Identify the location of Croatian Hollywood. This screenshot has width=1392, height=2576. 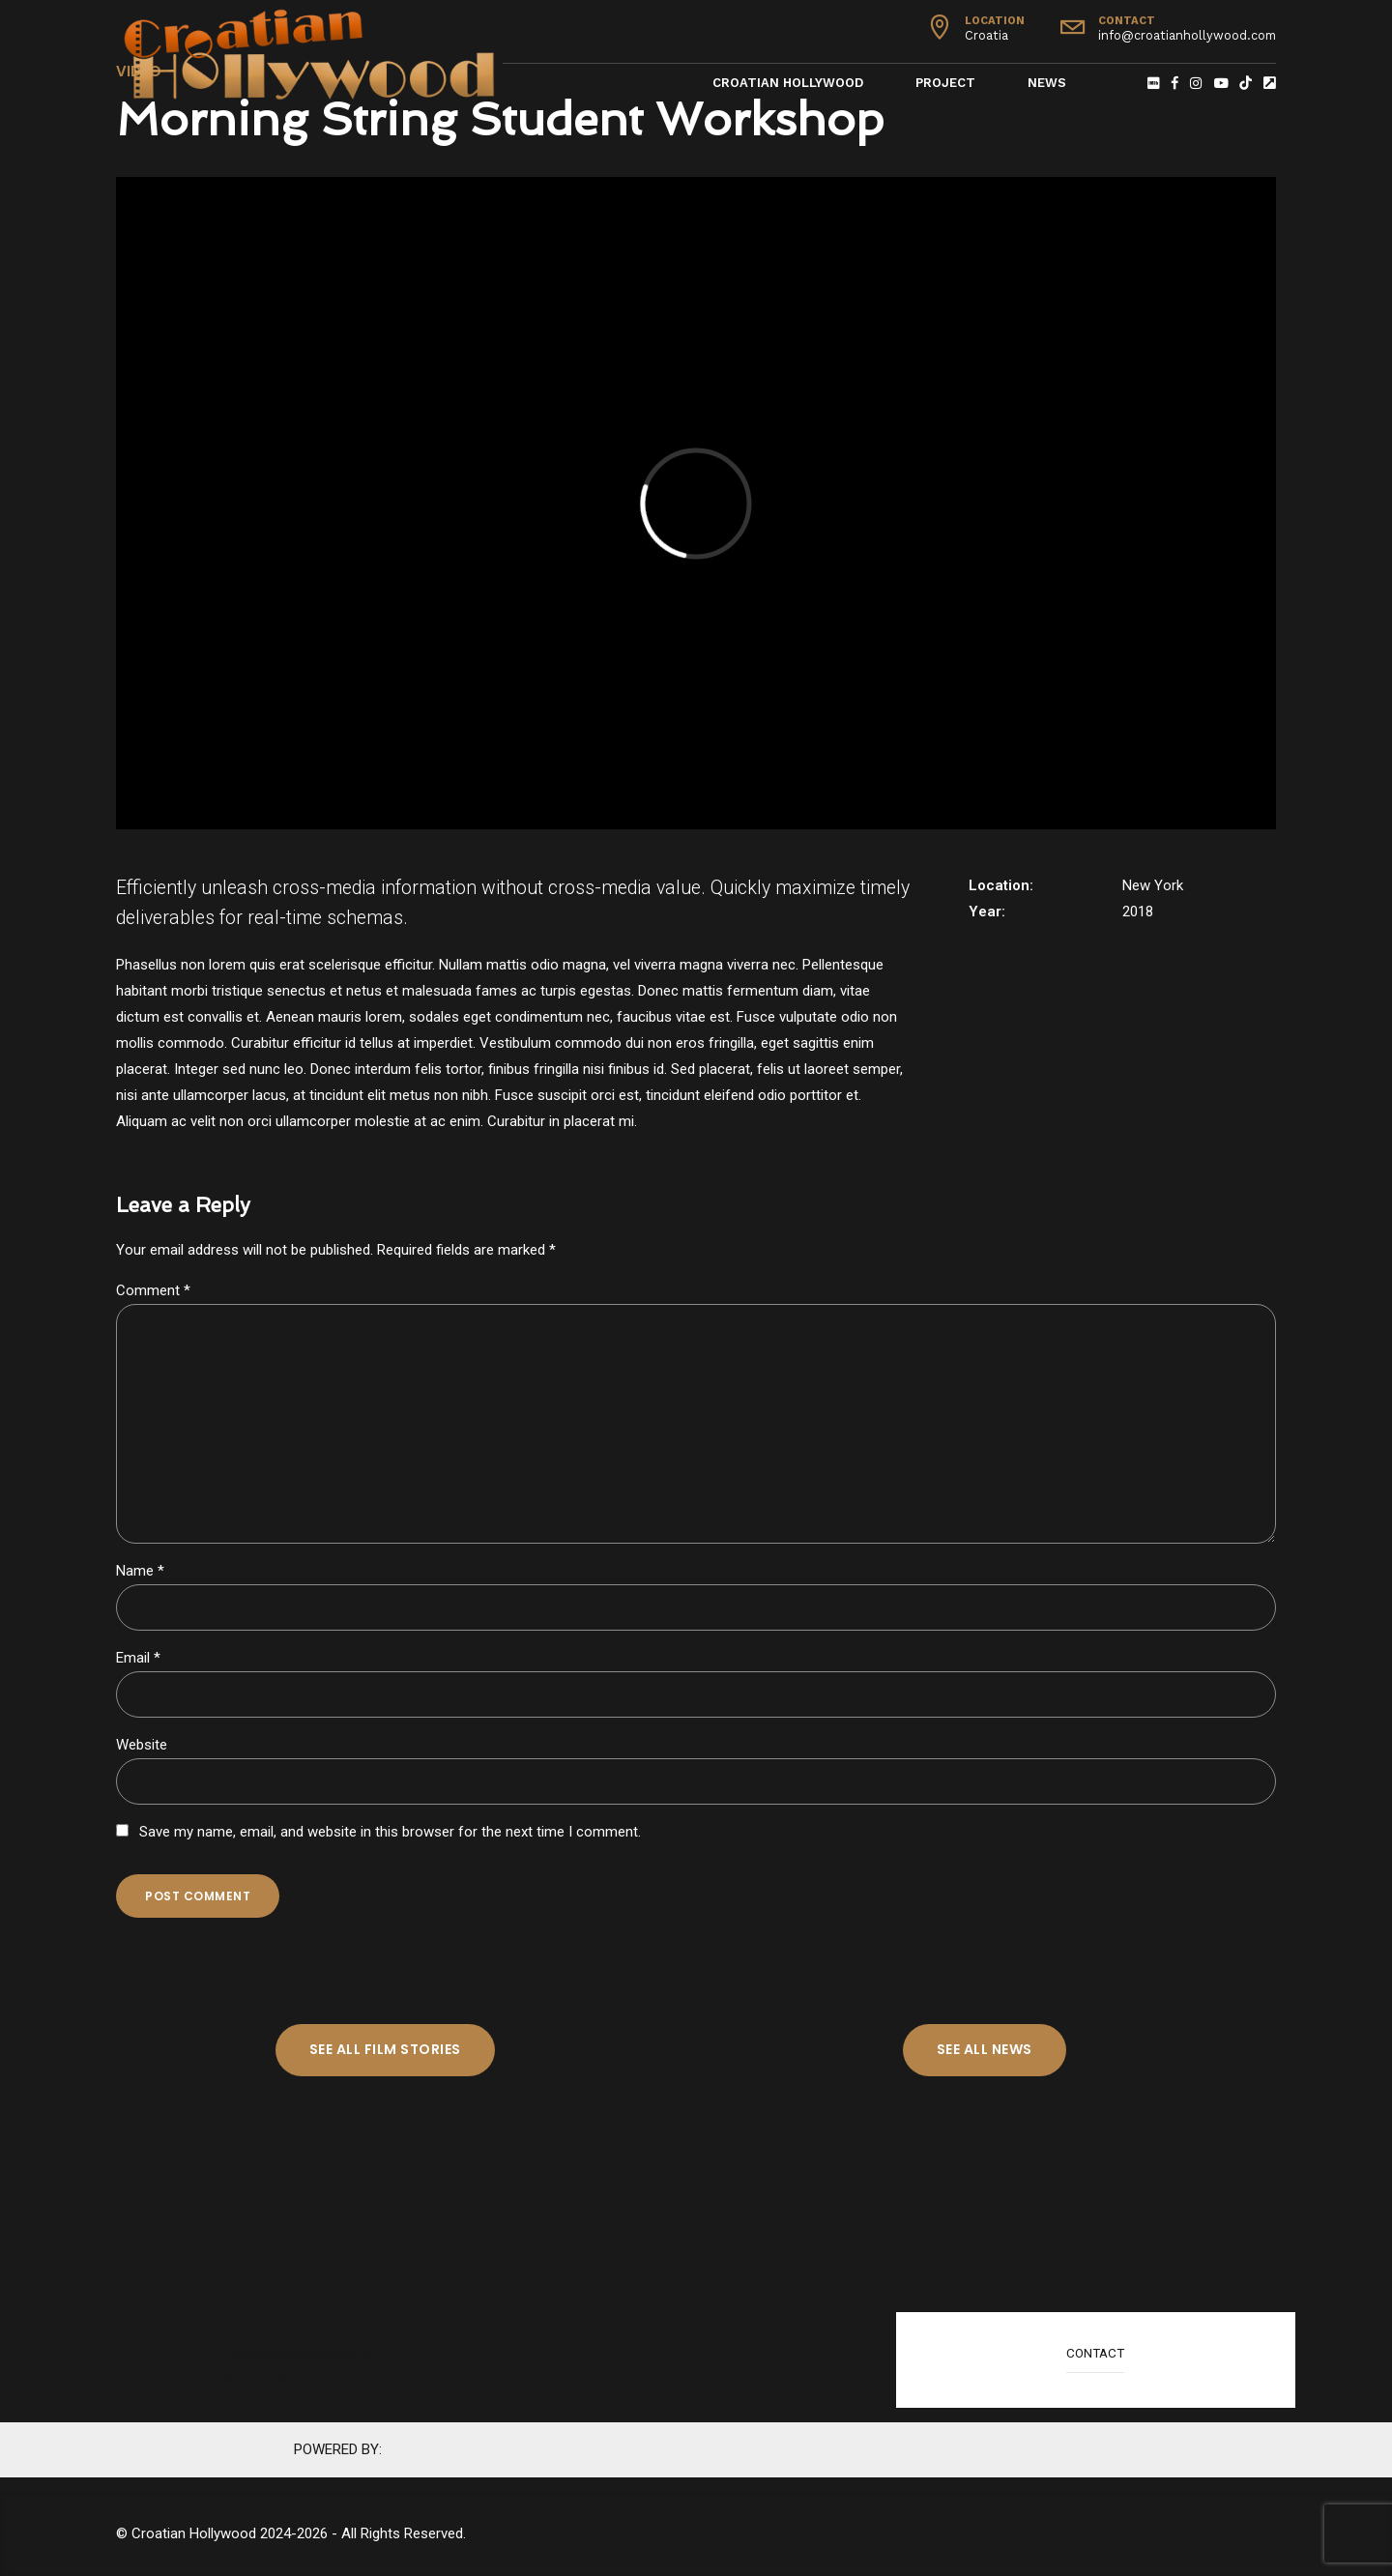
(787, 82).